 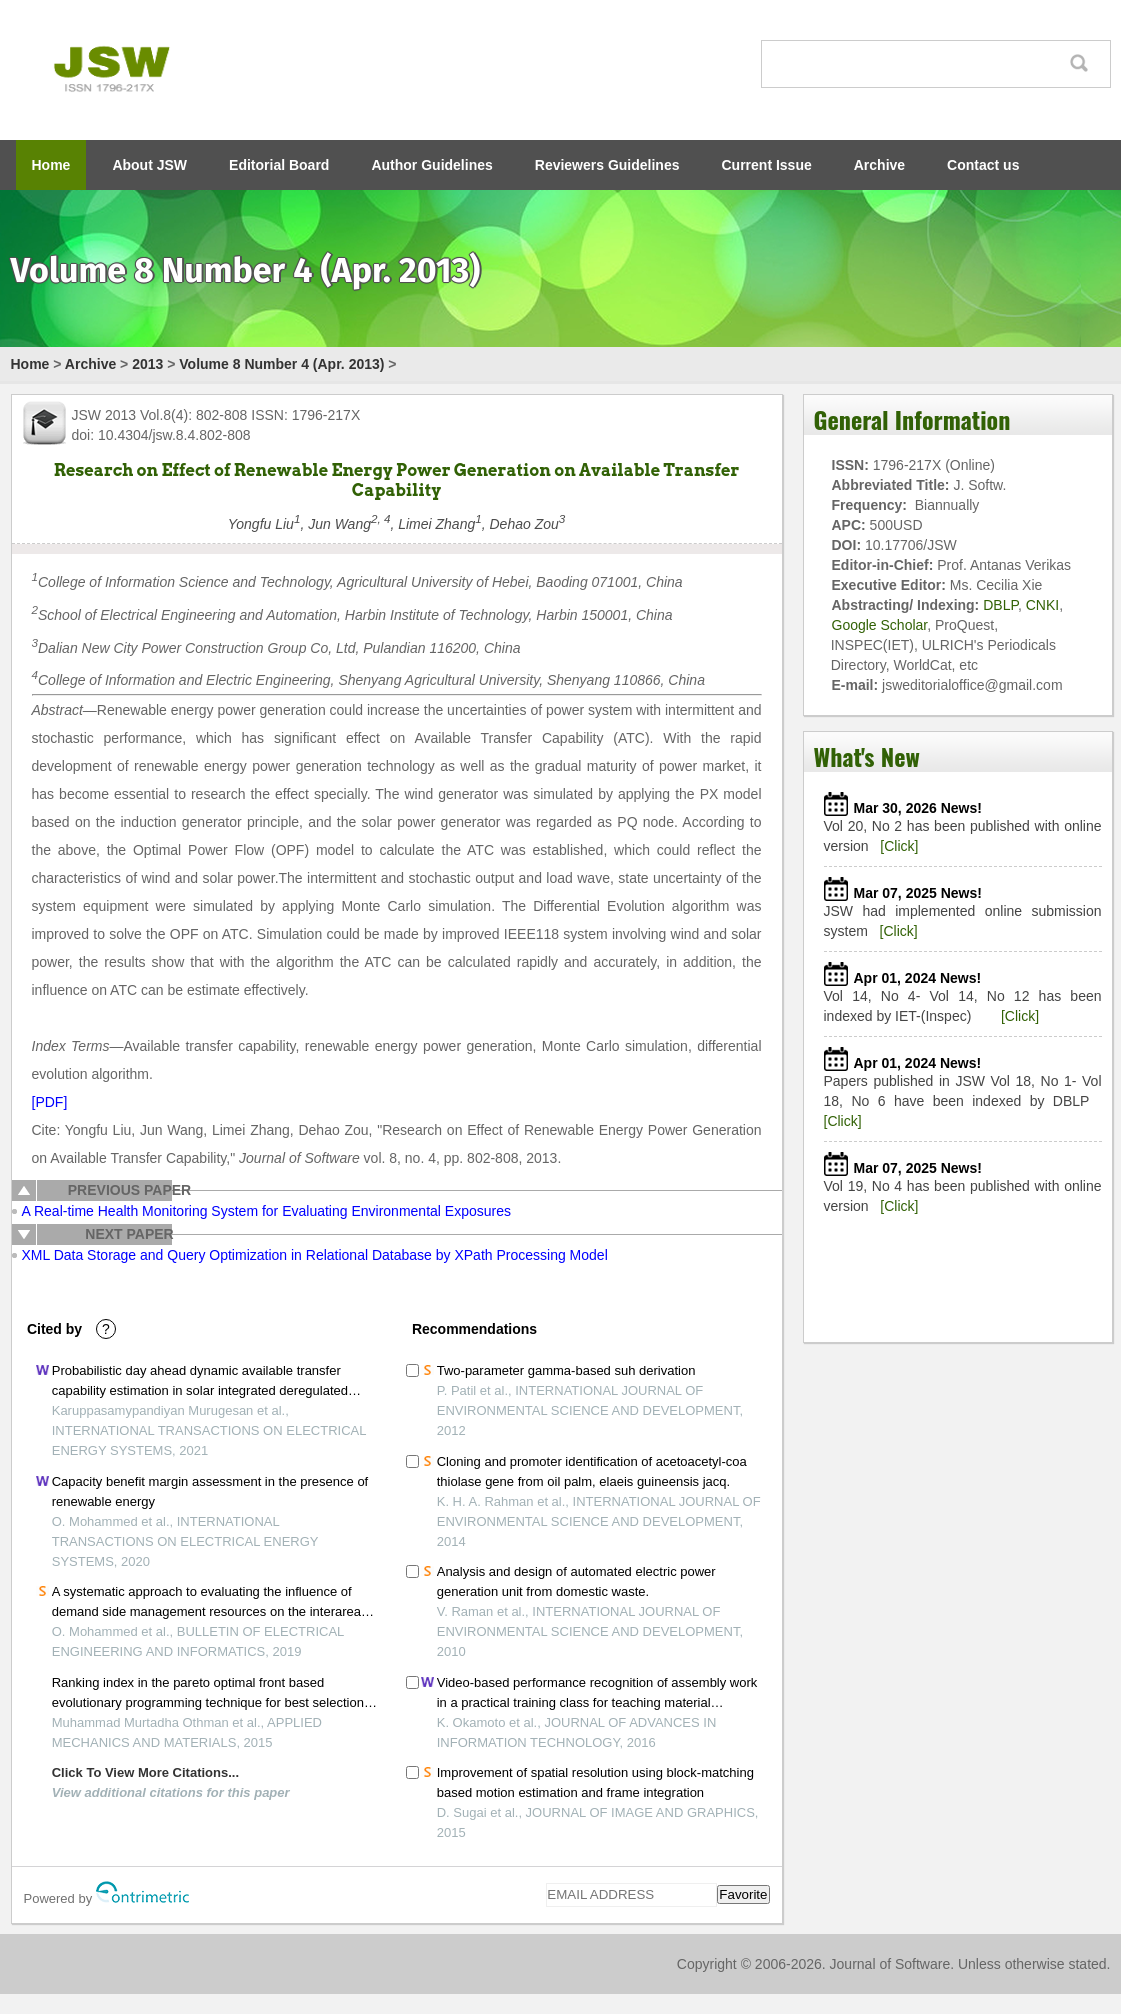 What do you see at coordinates (767, 165) in the screenshot?
I see `Current Issue` at bounding box center [767, 165].